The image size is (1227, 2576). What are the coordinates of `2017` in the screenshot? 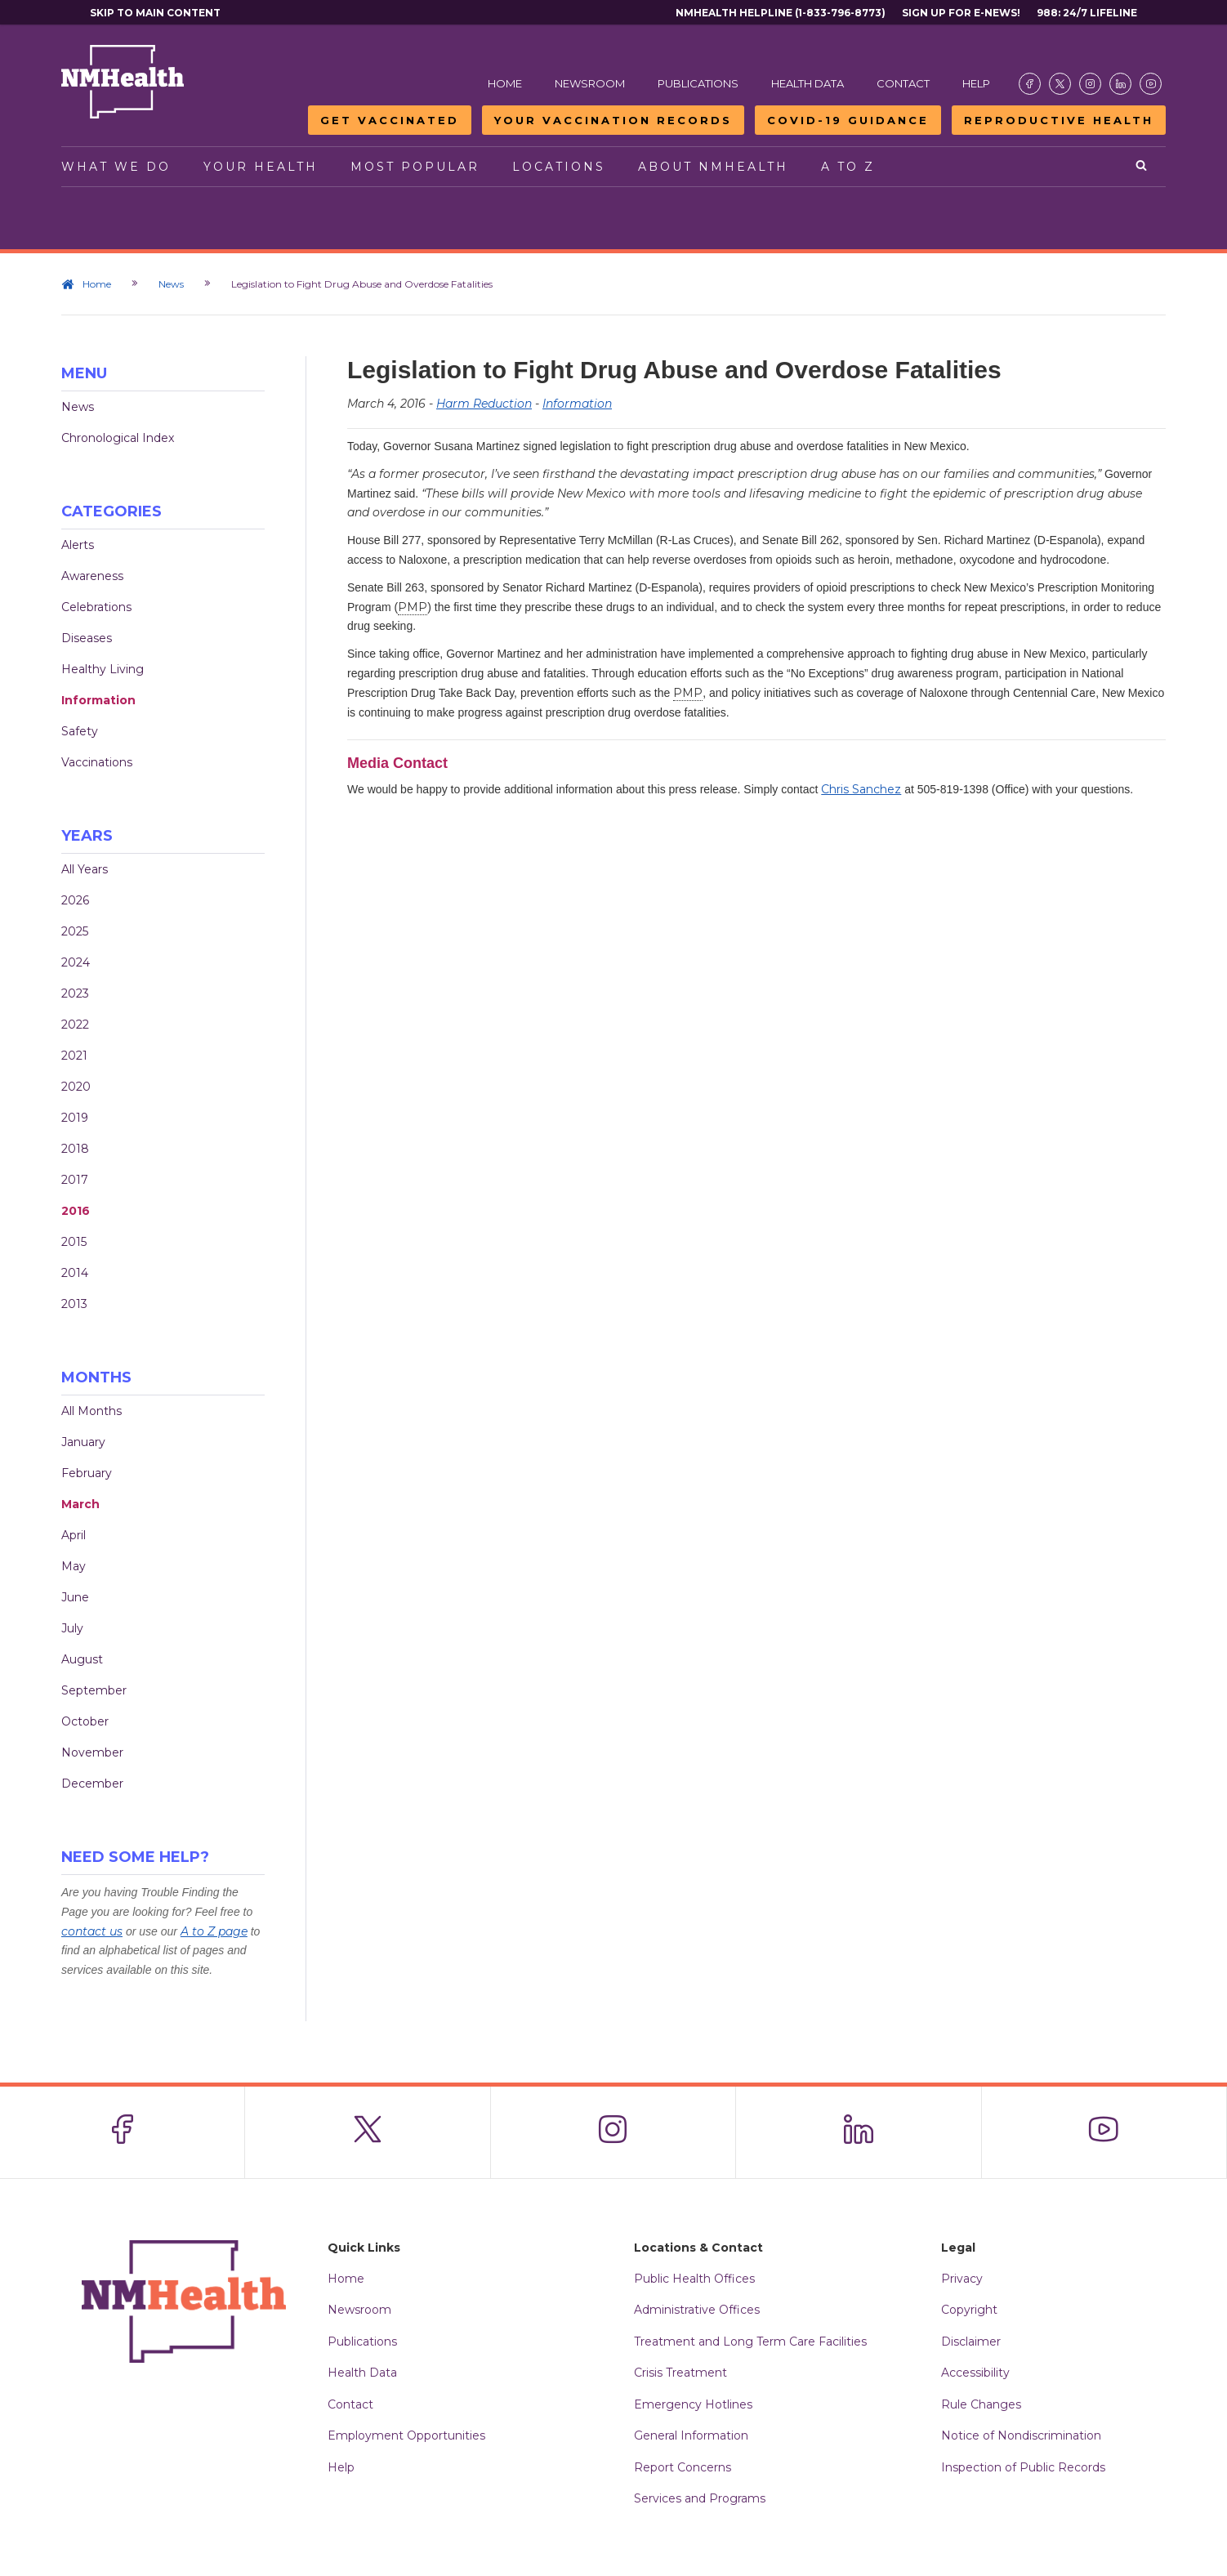 It's located at (74, 1179).